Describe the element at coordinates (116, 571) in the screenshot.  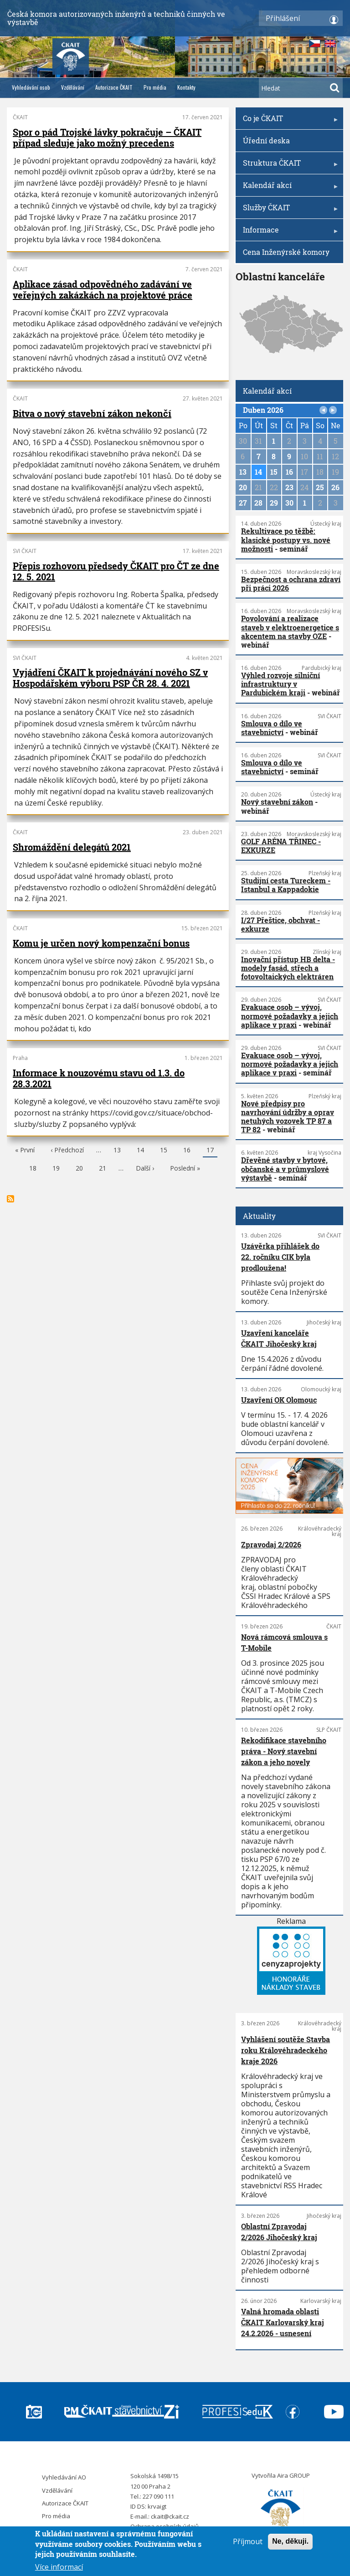
I see `Přepis rozhovoru předsedy ČKAIT pro ČT ze dne 12. 5. 2021` at that location.